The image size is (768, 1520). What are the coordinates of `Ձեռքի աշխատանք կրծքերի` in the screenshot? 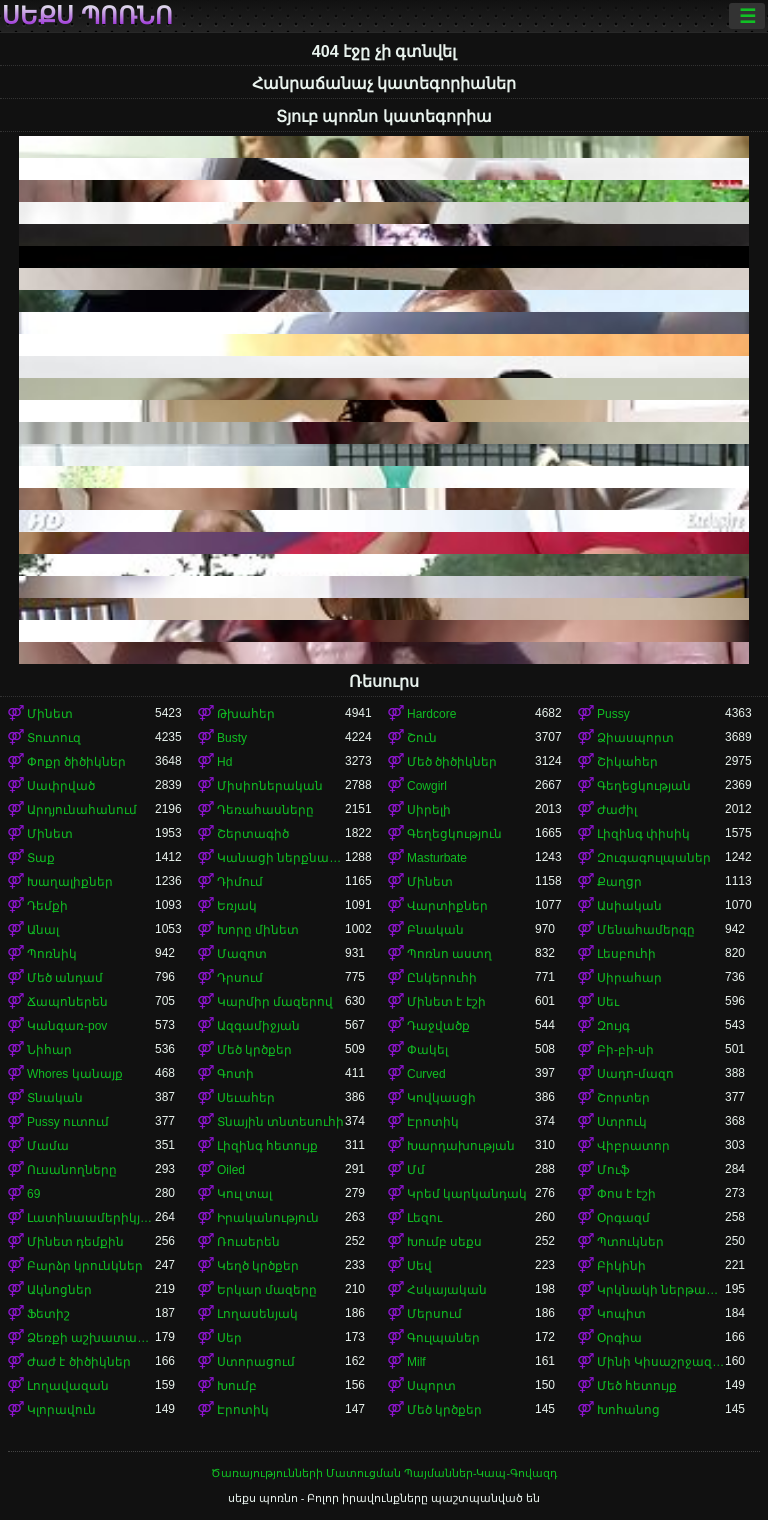 It's located at (91, 1338).